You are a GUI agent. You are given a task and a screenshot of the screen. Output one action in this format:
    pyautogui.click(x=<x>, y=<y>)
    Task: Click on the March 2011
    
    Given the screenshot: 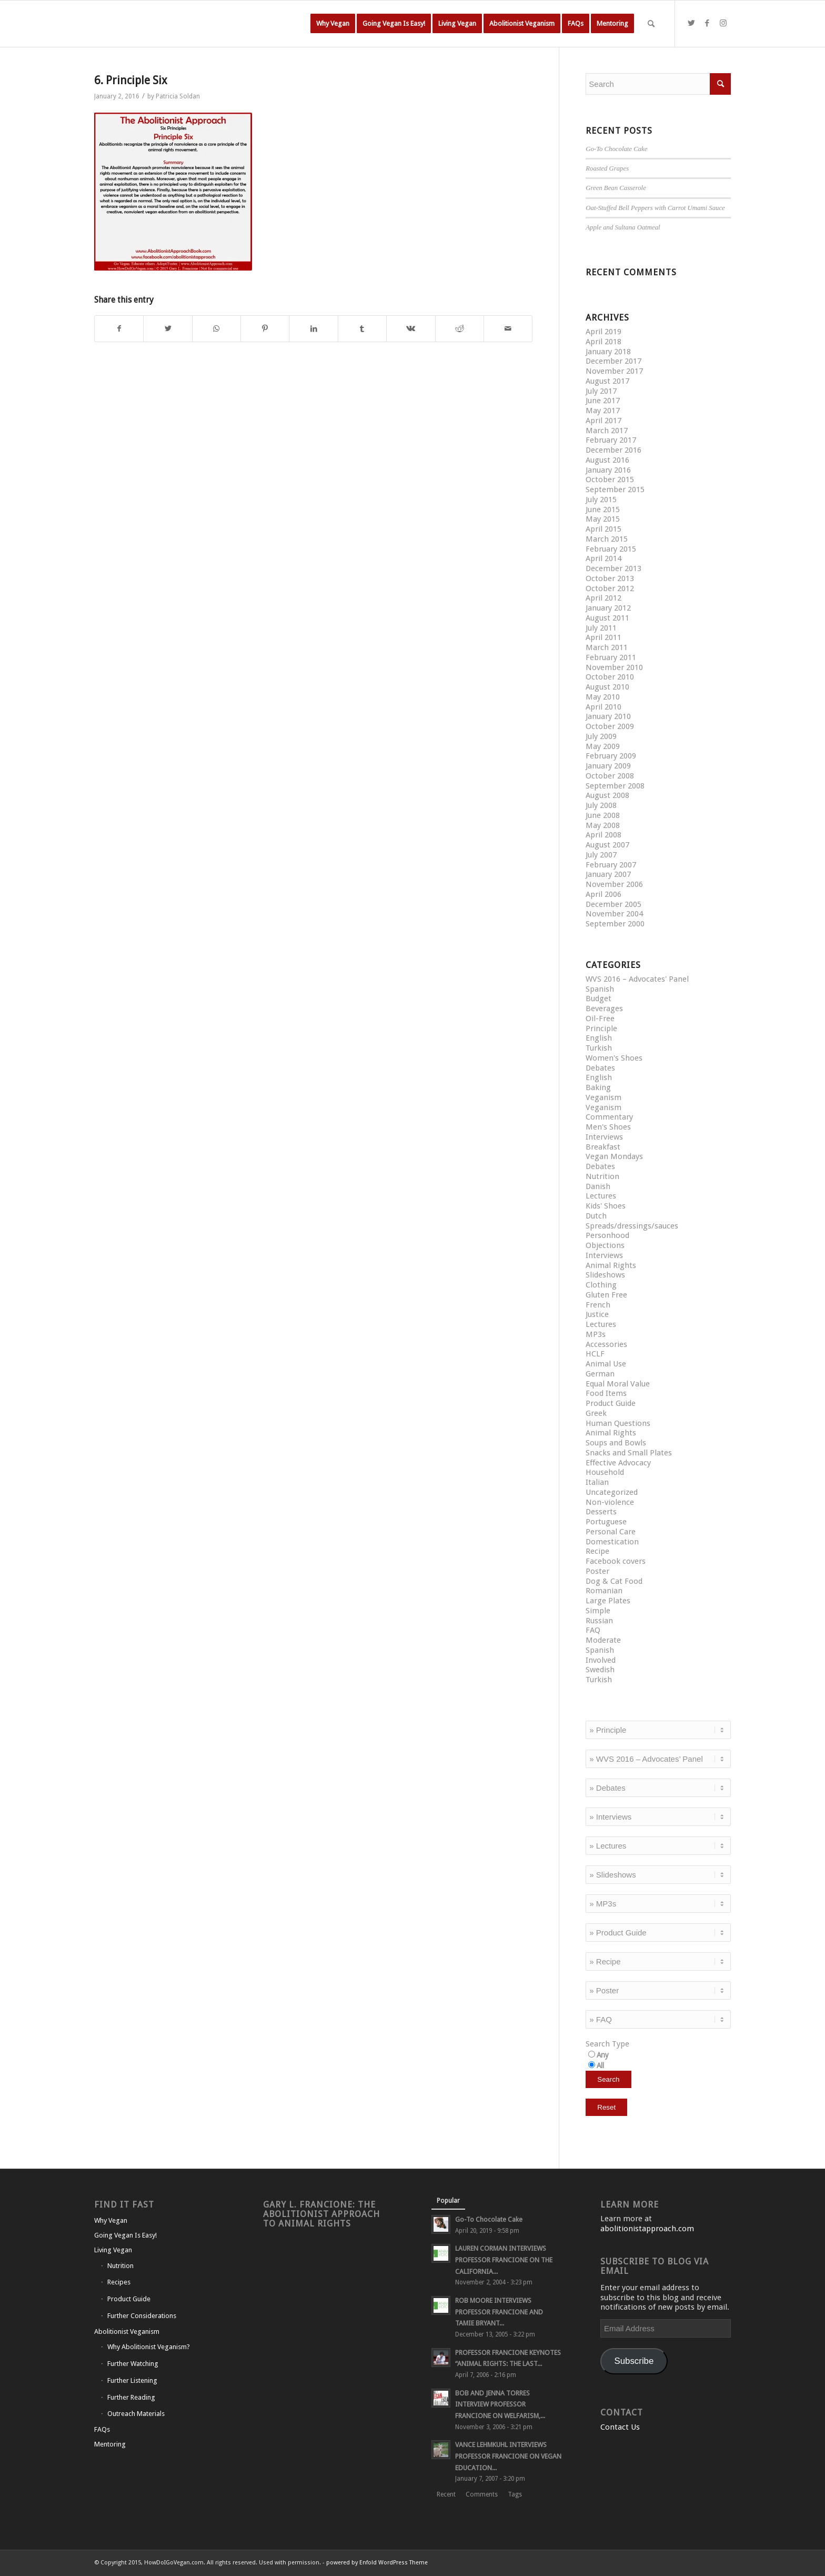 What is the action you would take?
    pyautogui.click(x=607, y=647)
    